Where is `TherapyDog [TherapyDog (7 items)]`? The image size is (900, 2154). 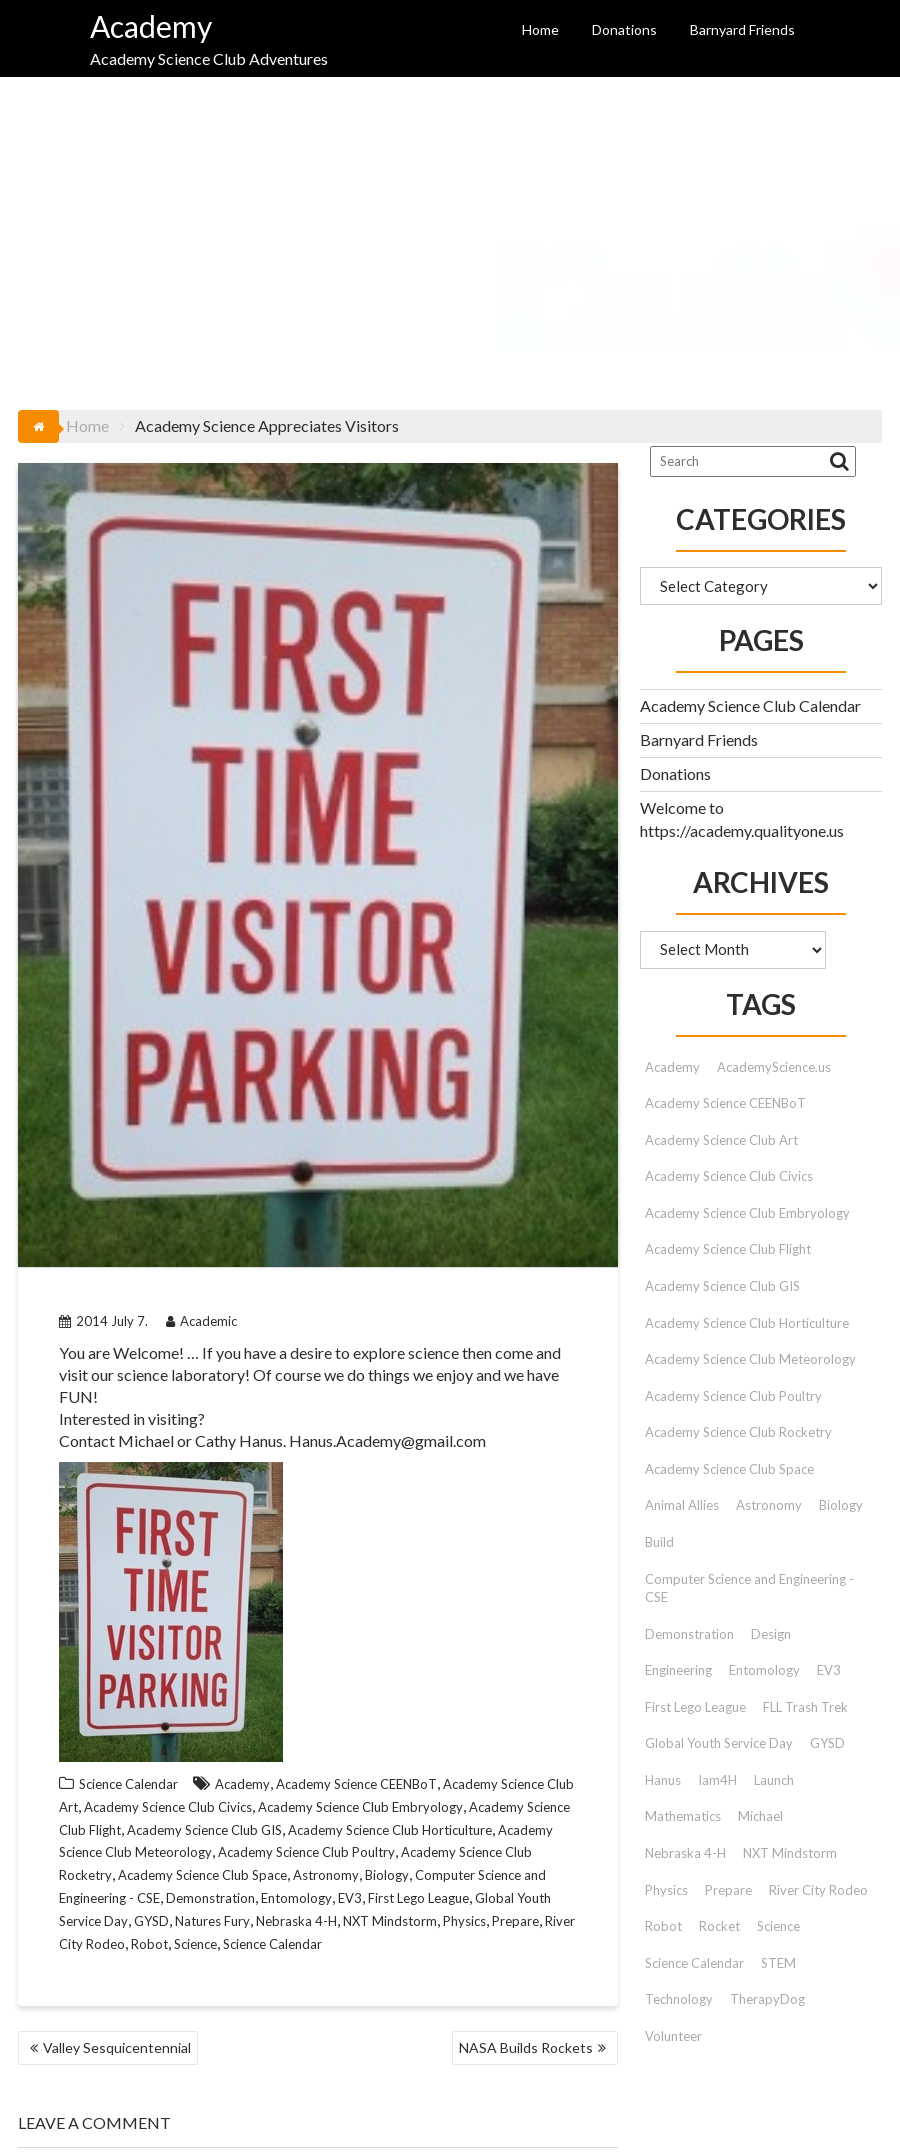 TherapyDog [TherapyDog (7 items)] is located at coordinates (767, 1999).